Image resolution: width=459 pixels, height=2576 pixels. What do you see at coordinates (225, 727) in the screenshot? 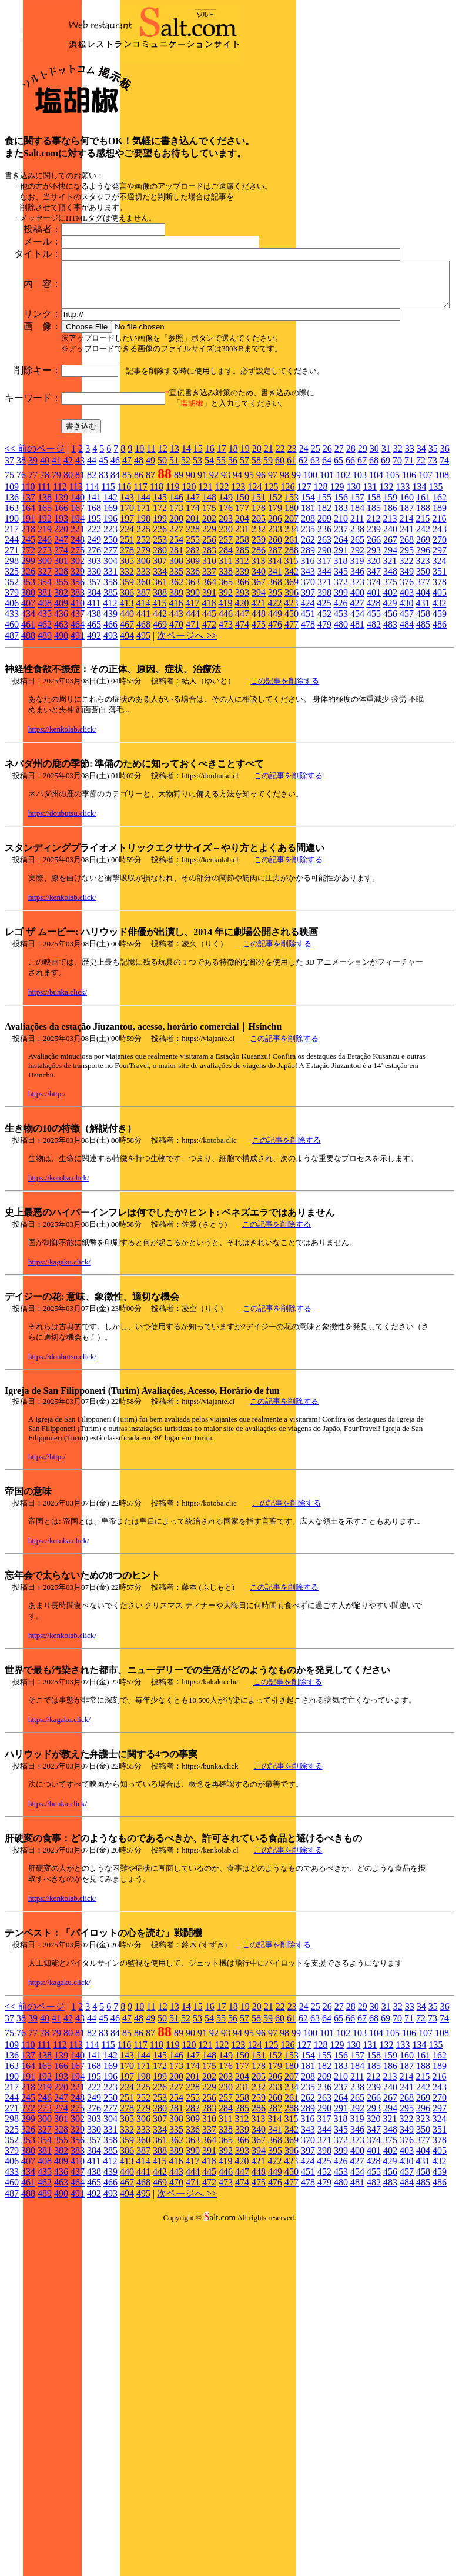
I see `419` at bounding box center [225, 727].